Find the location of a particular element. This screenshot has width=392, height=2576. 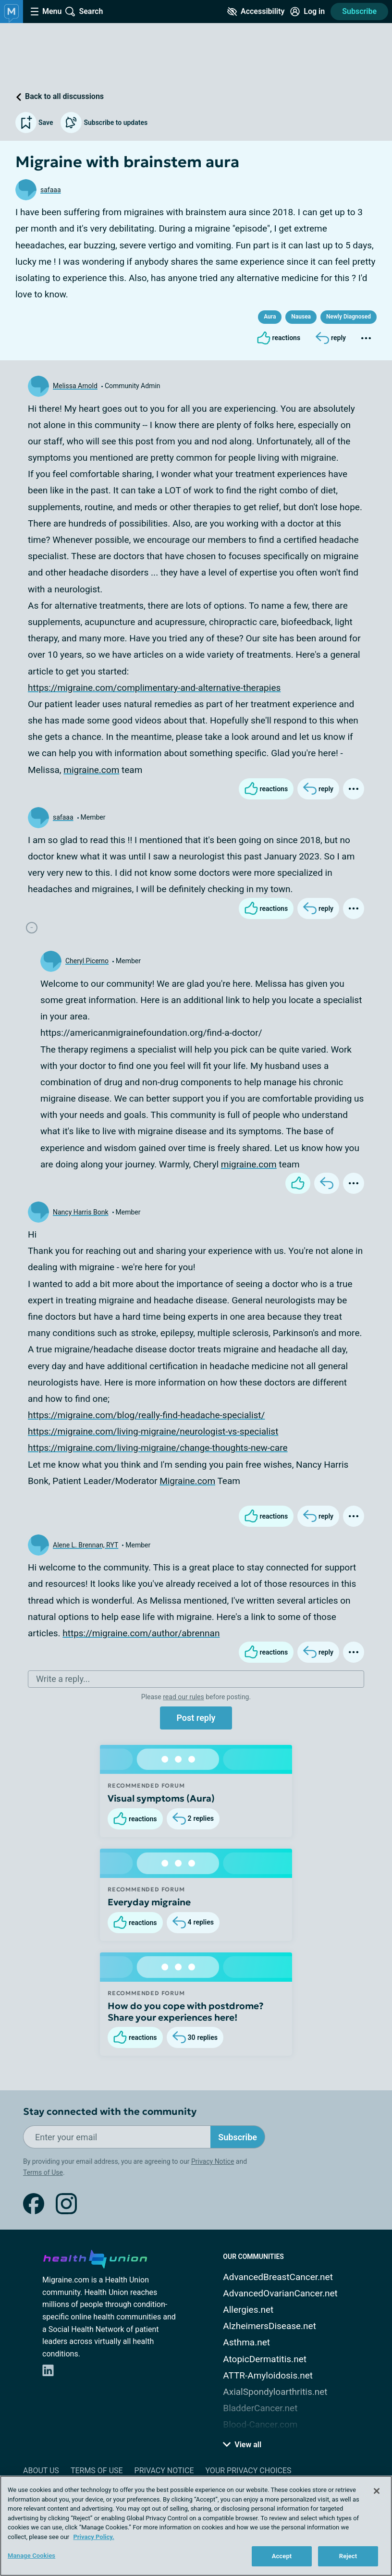

Asthma.net is located at coordinates (246, 2342).